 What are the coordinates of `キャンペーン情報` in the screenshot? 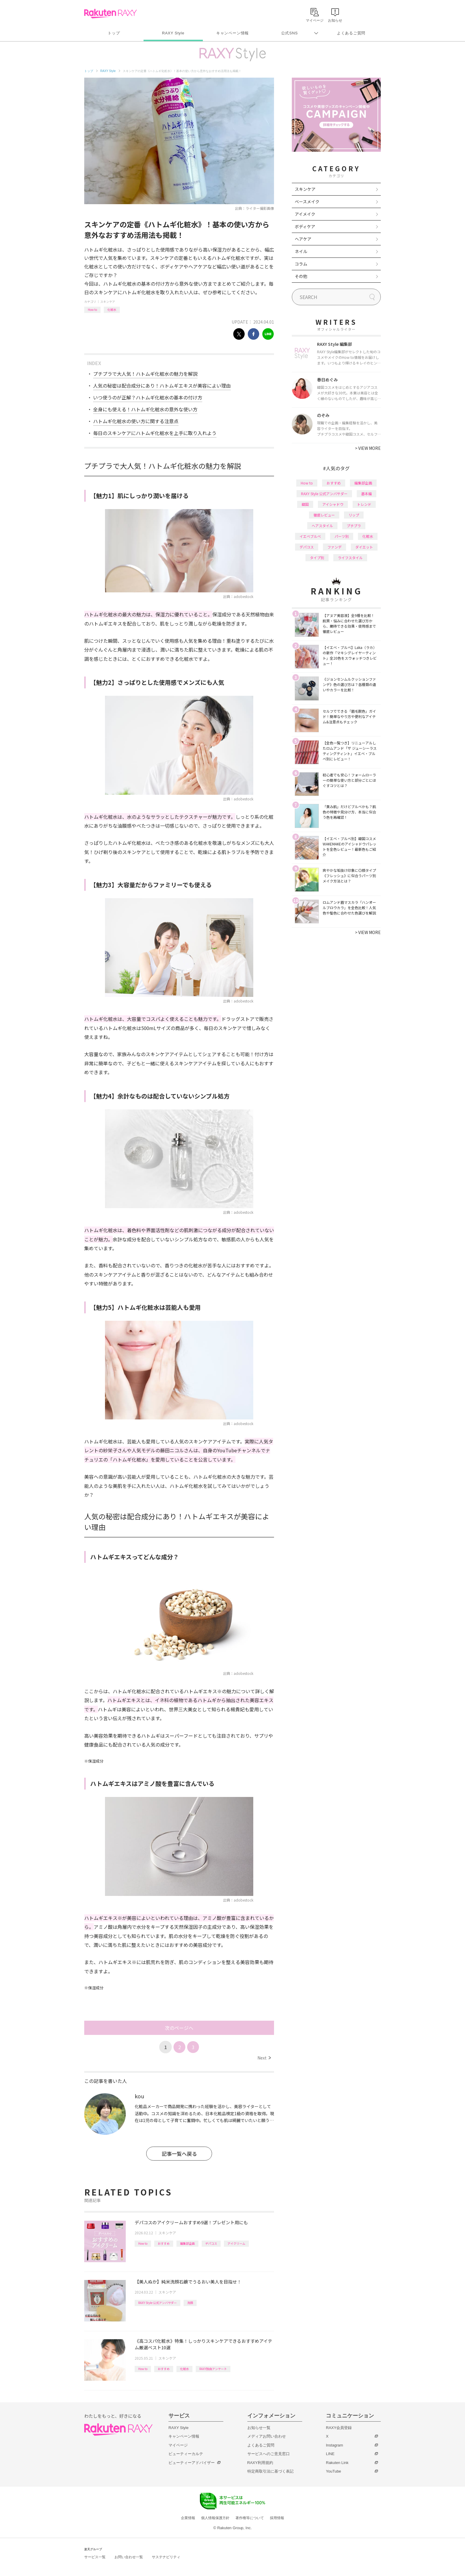 It's located at (232, 33).